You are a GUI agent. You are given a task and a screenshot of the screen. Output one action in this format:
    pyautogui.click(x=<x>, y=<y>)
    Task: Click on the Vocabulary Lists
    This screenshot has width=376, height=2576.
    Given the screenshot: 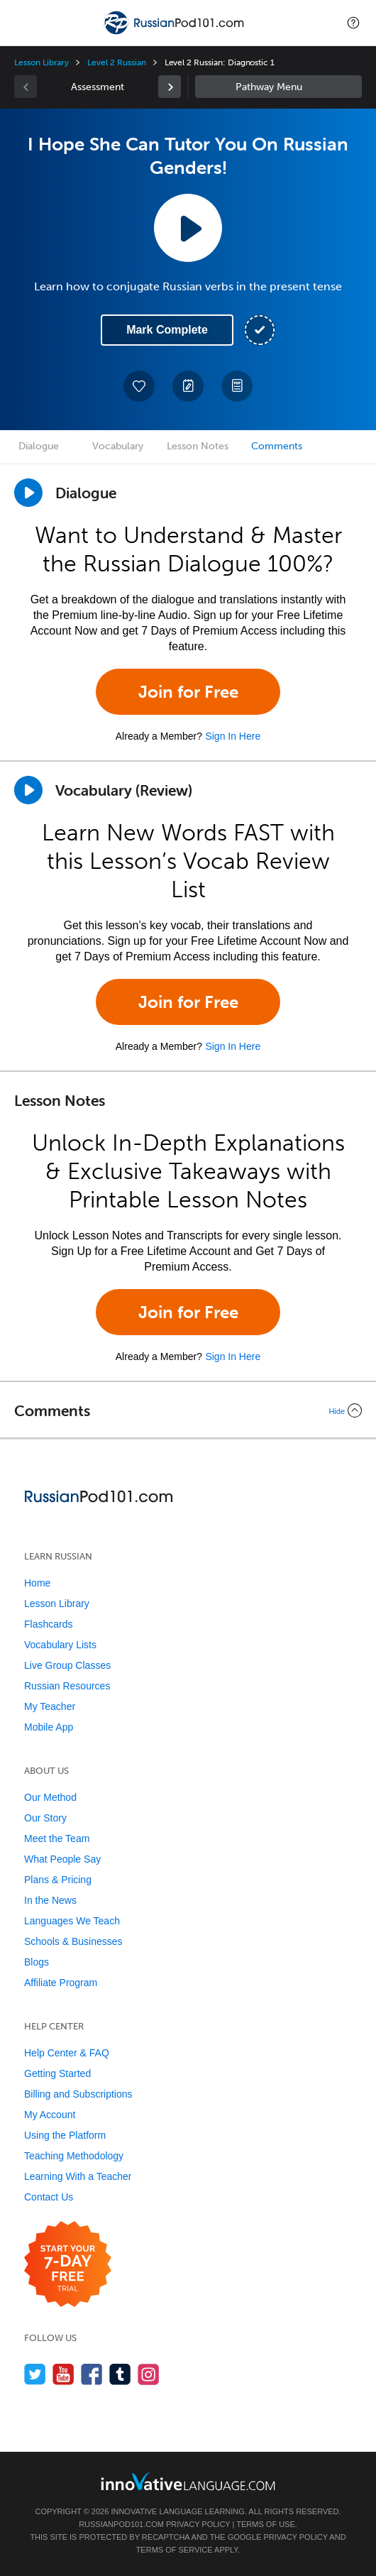 What is the action you would take?
    pyautogui.click(x=60, y=1644)
    